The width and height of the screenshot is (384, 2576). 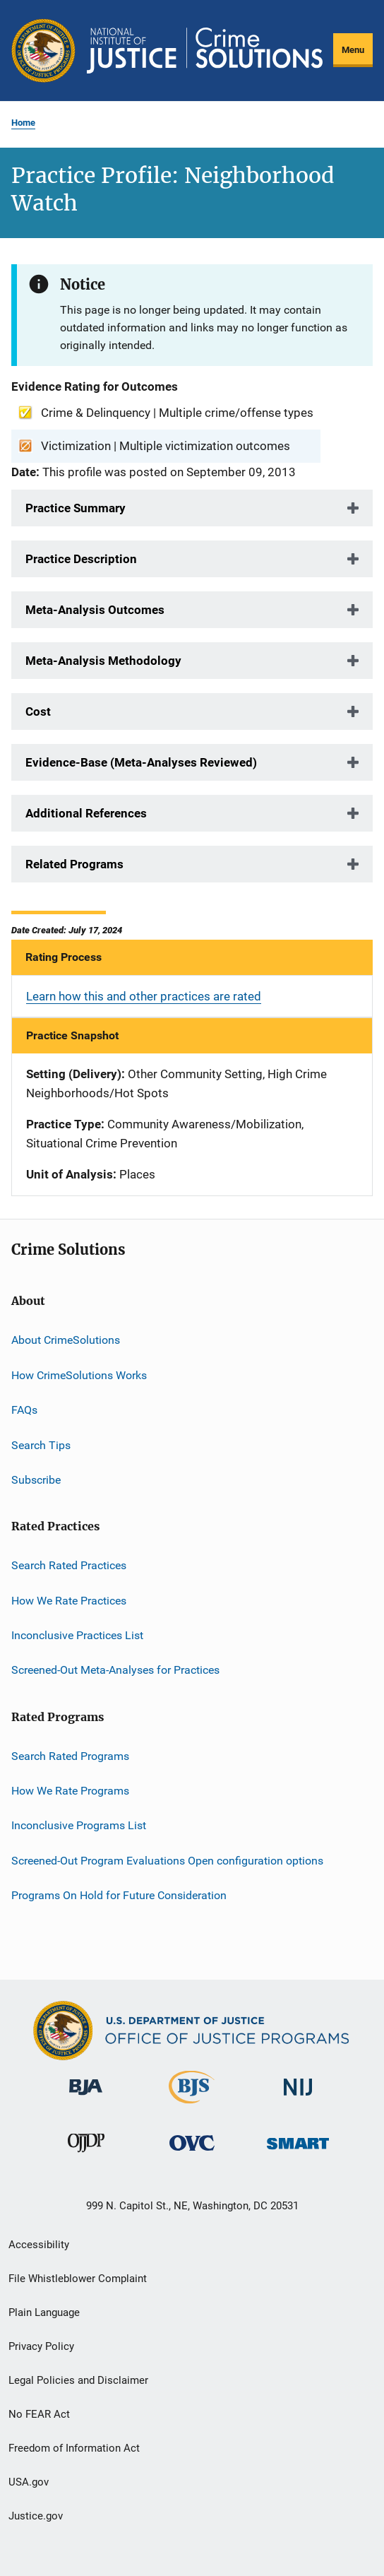 I want to click on About CrimeSolutions, so click(x=65, y=1340).